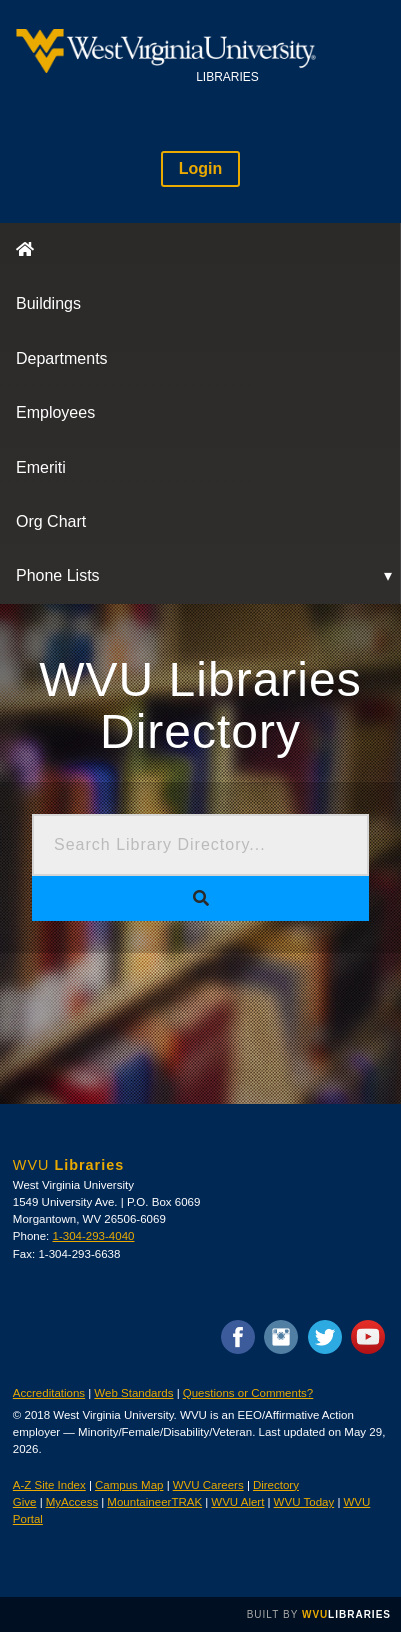  I want to click on A-Z Site Index, so click(49, 1485).